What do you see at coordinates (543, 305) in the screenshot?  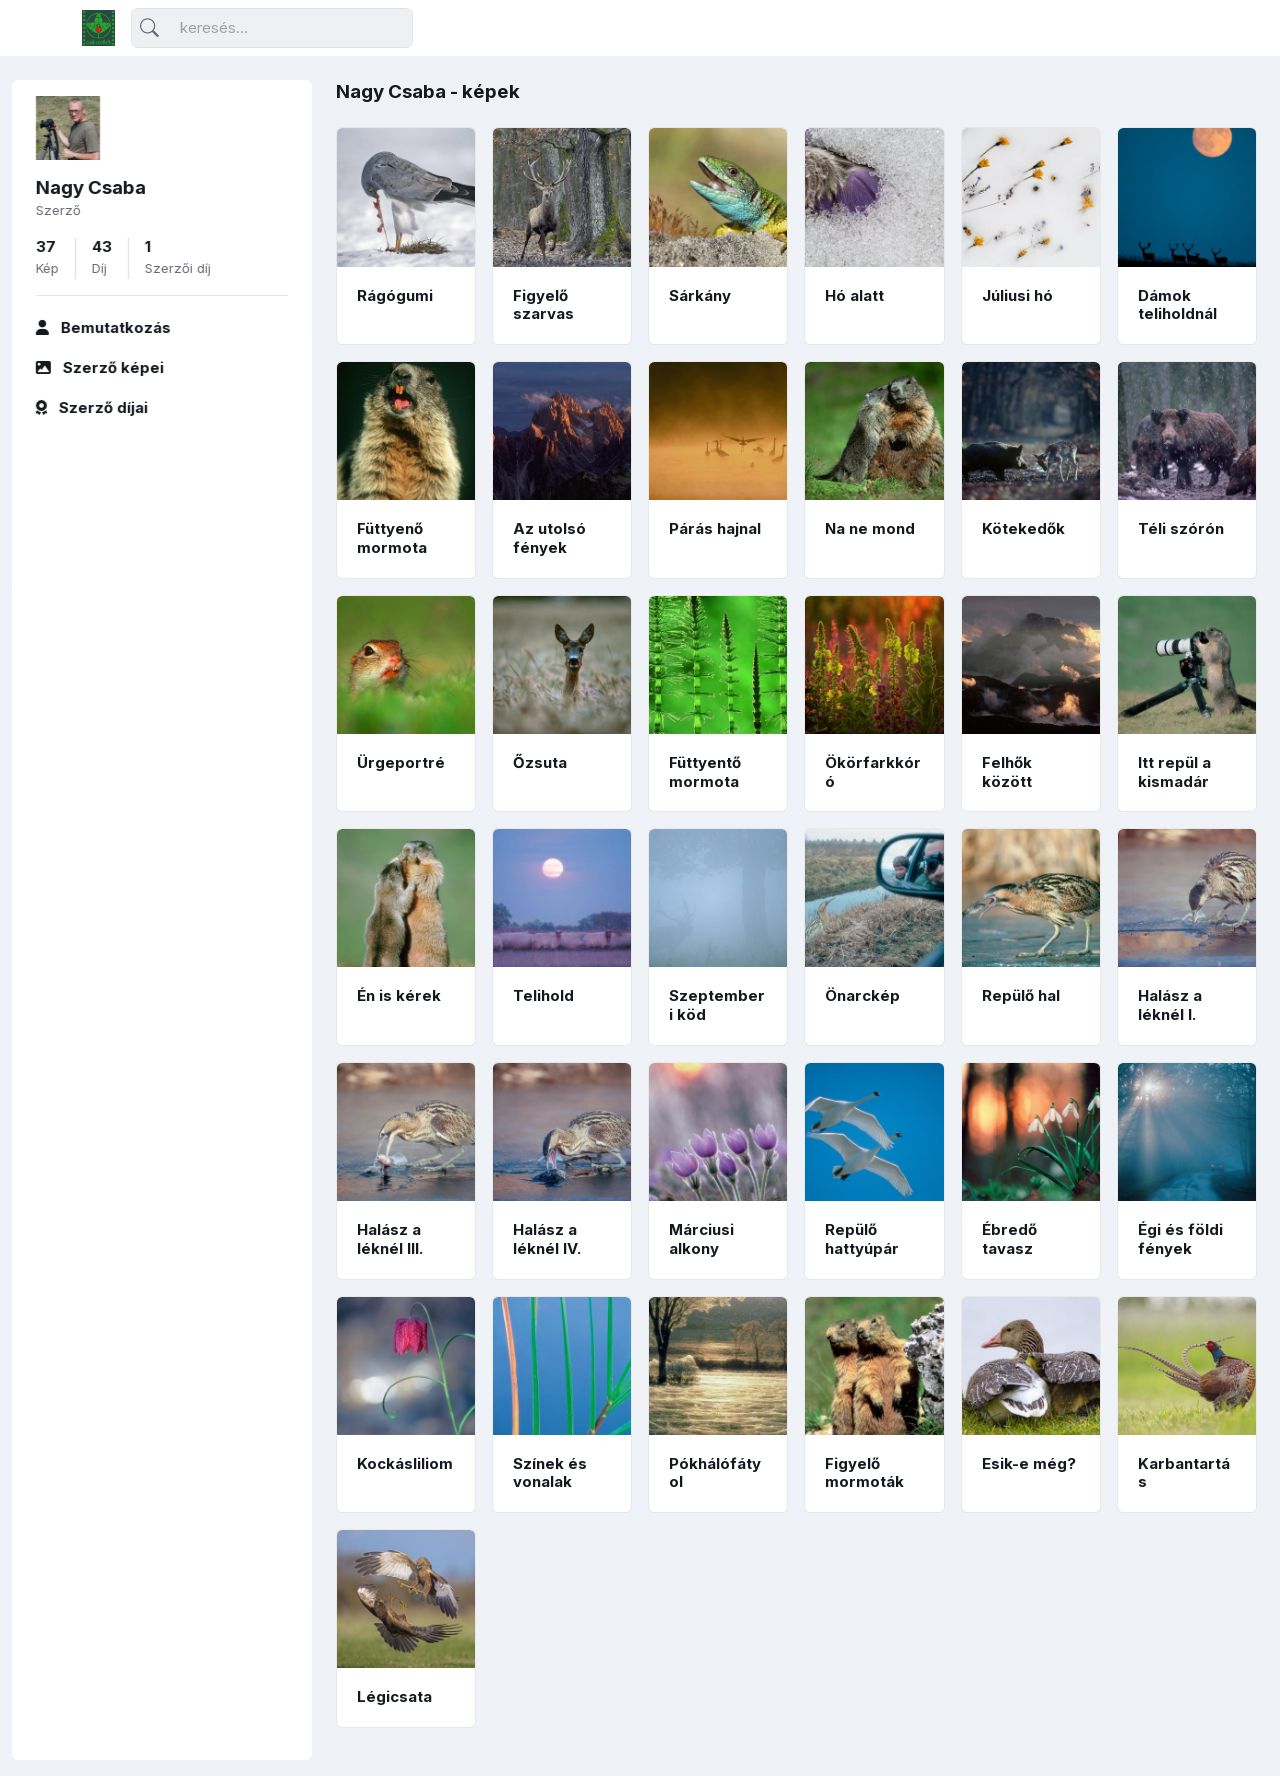 I see `Figyelő szarvas` at bounding box center [543, 305].